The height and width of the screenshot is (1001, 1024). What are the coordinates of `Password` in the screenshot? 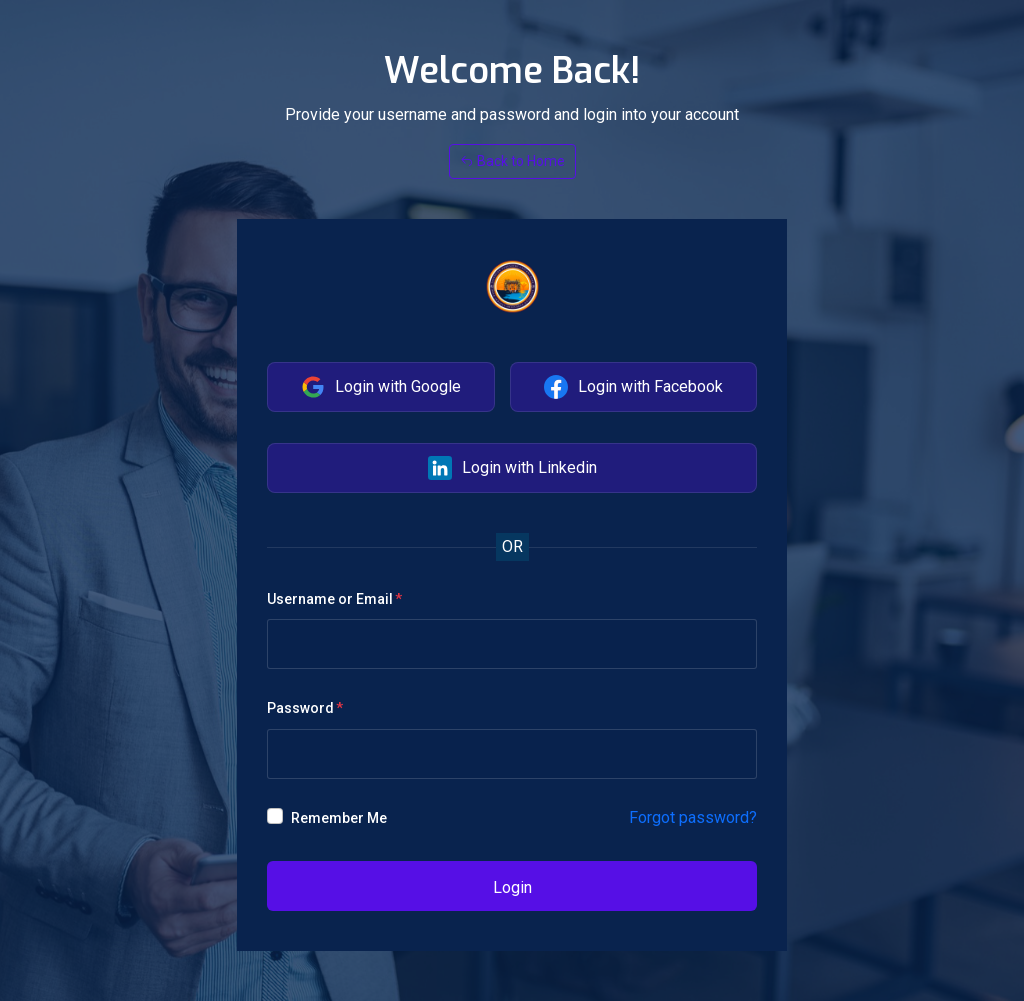 It's located at (300, 708).